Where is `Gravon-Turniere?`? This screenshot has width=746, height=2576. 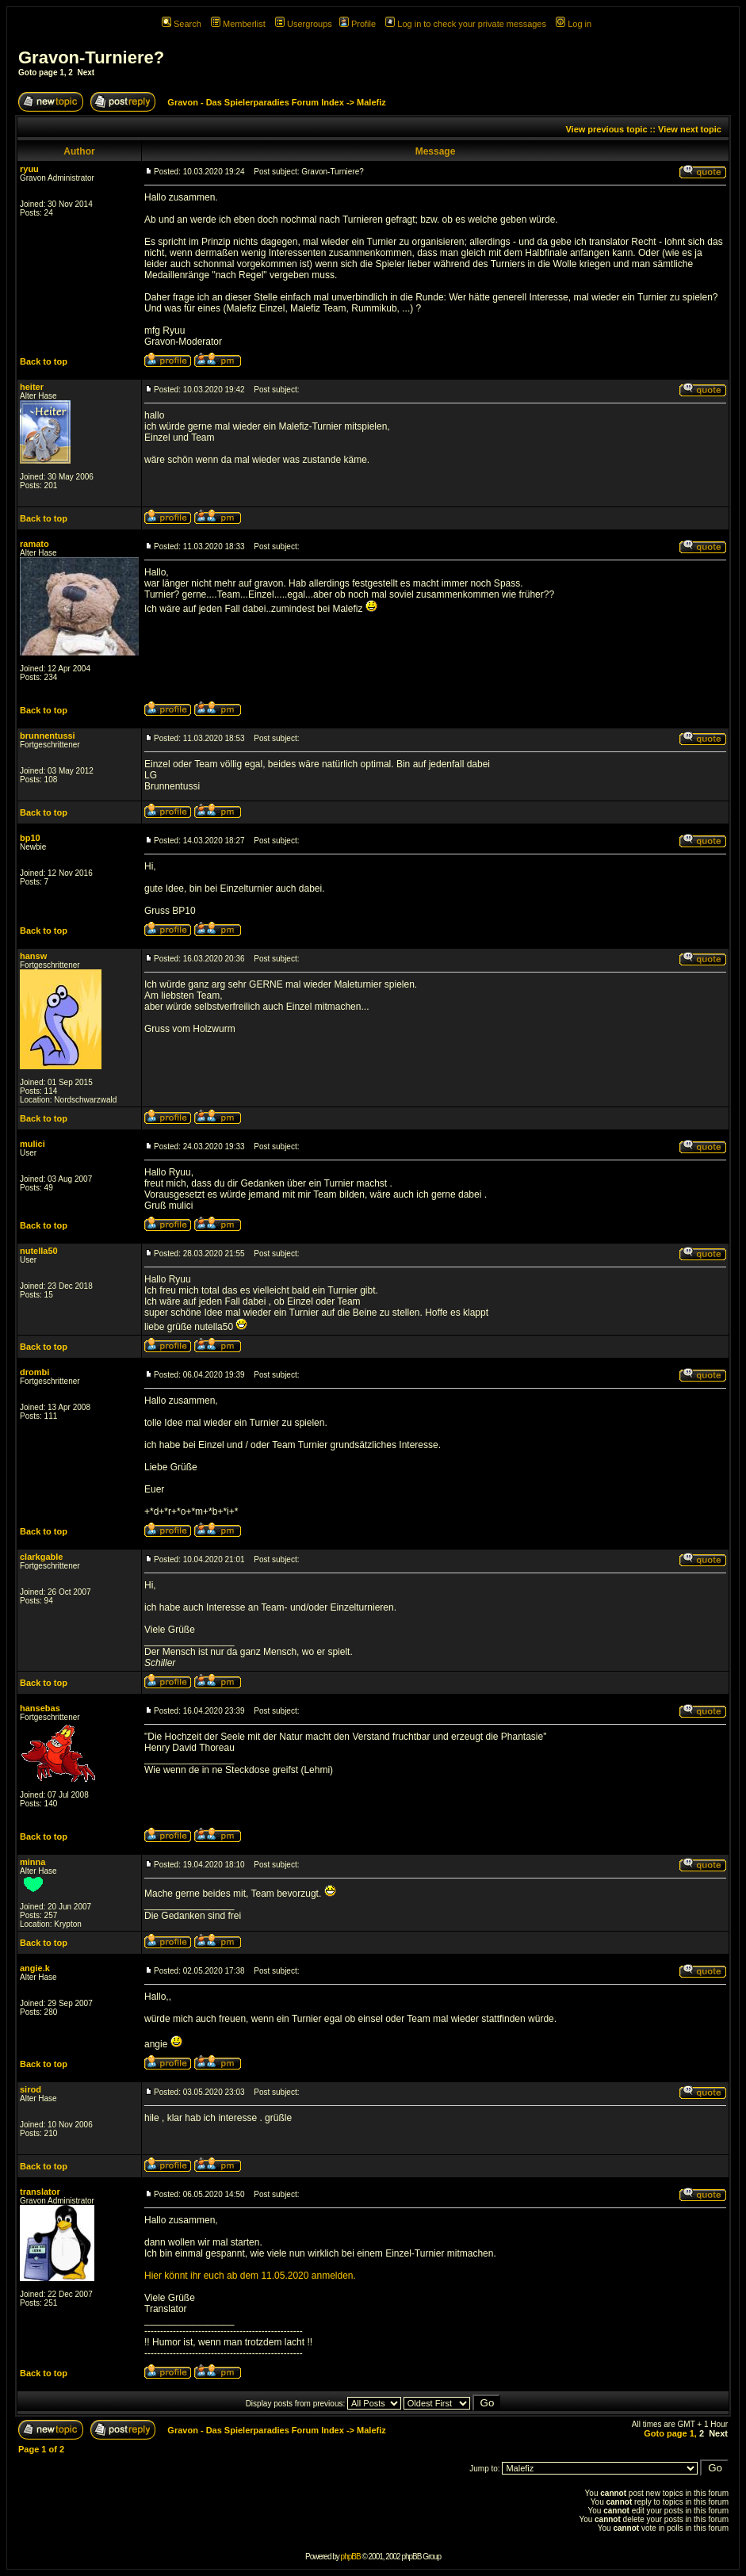 Gravon-Turniere? is located at coordinates (91, 57).